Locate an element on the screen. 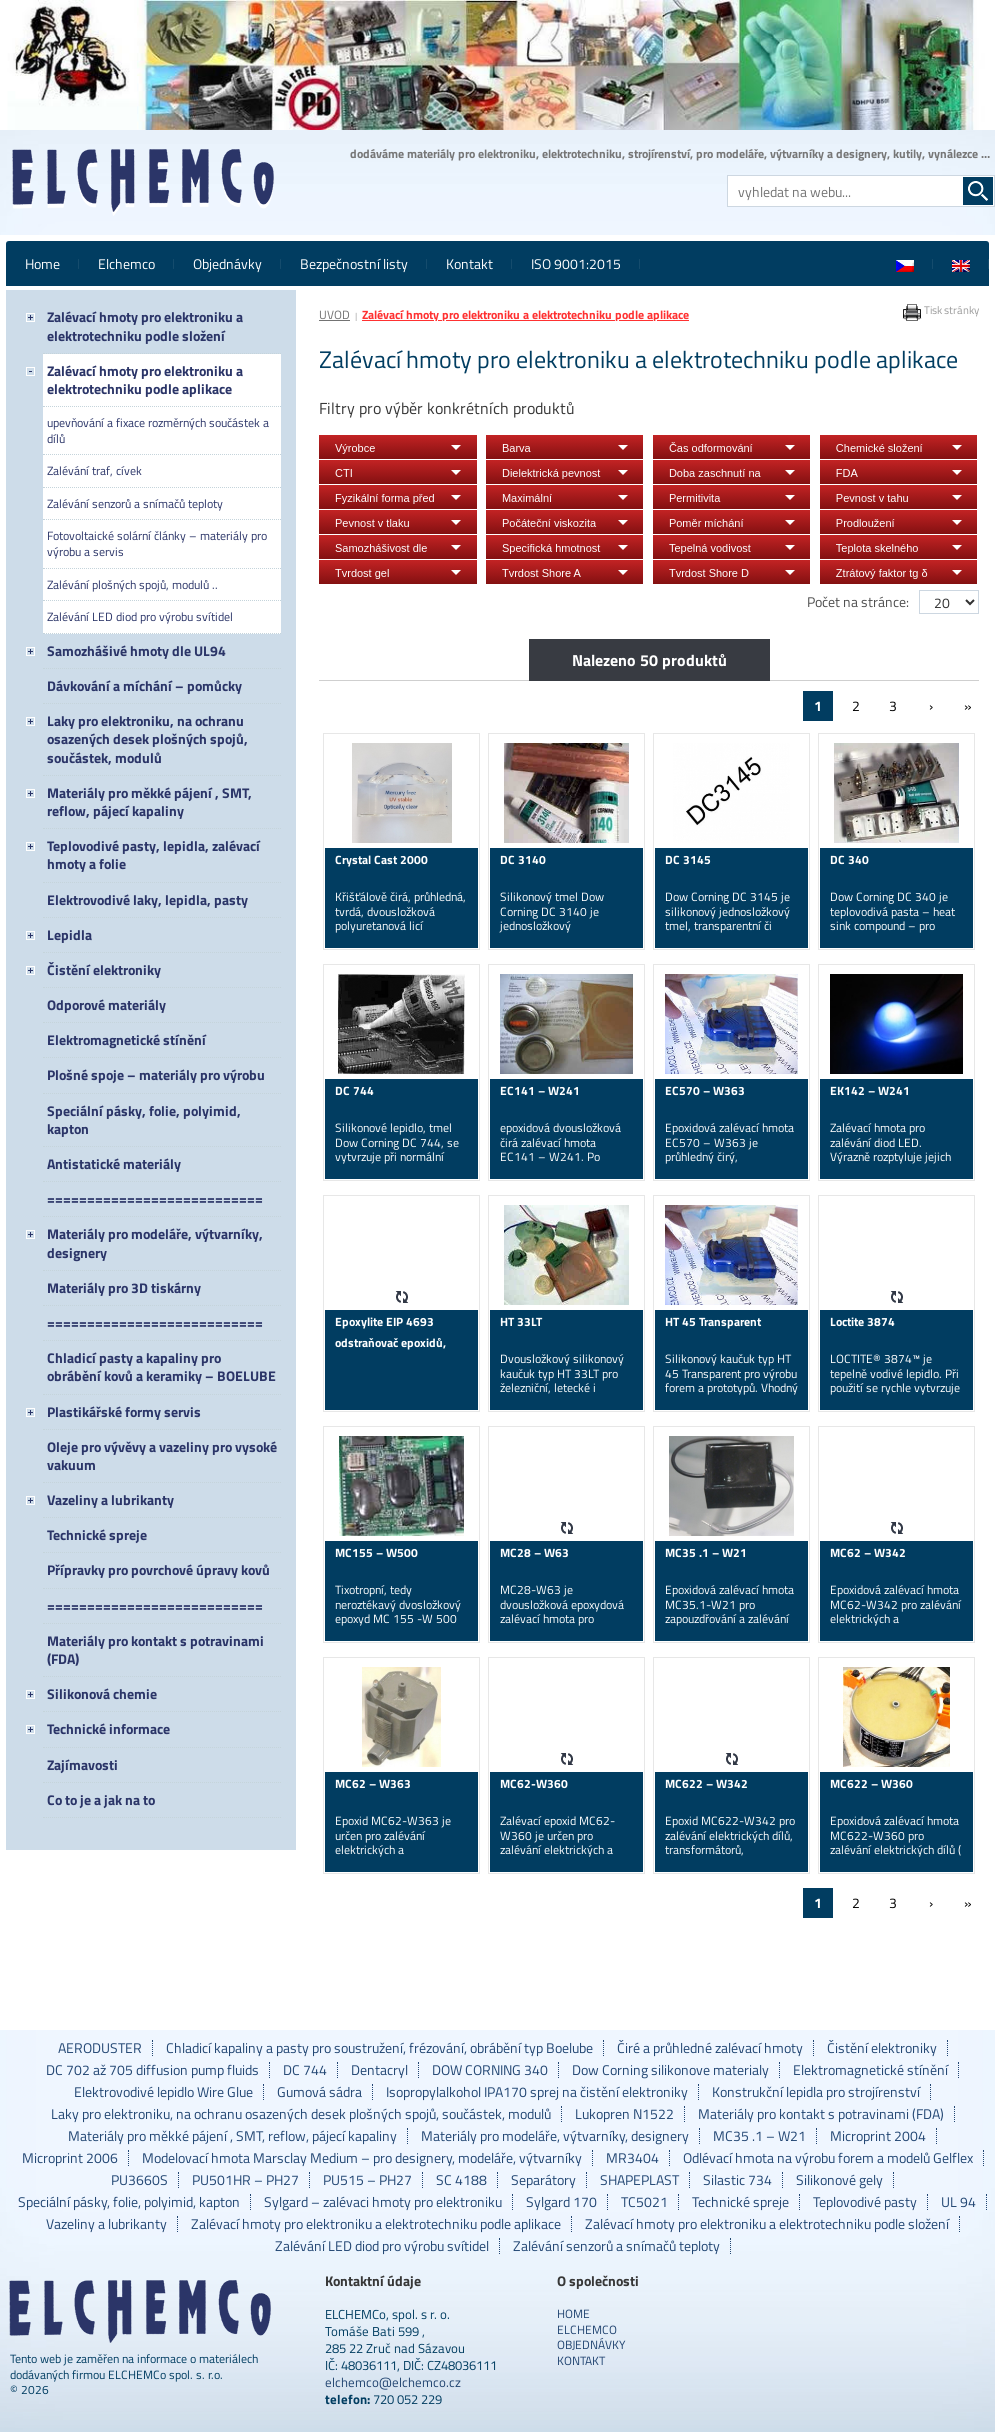  Isopropylalkohol IPA170 sprej na čistění elektroniky is located at coordinates (537, 2092).